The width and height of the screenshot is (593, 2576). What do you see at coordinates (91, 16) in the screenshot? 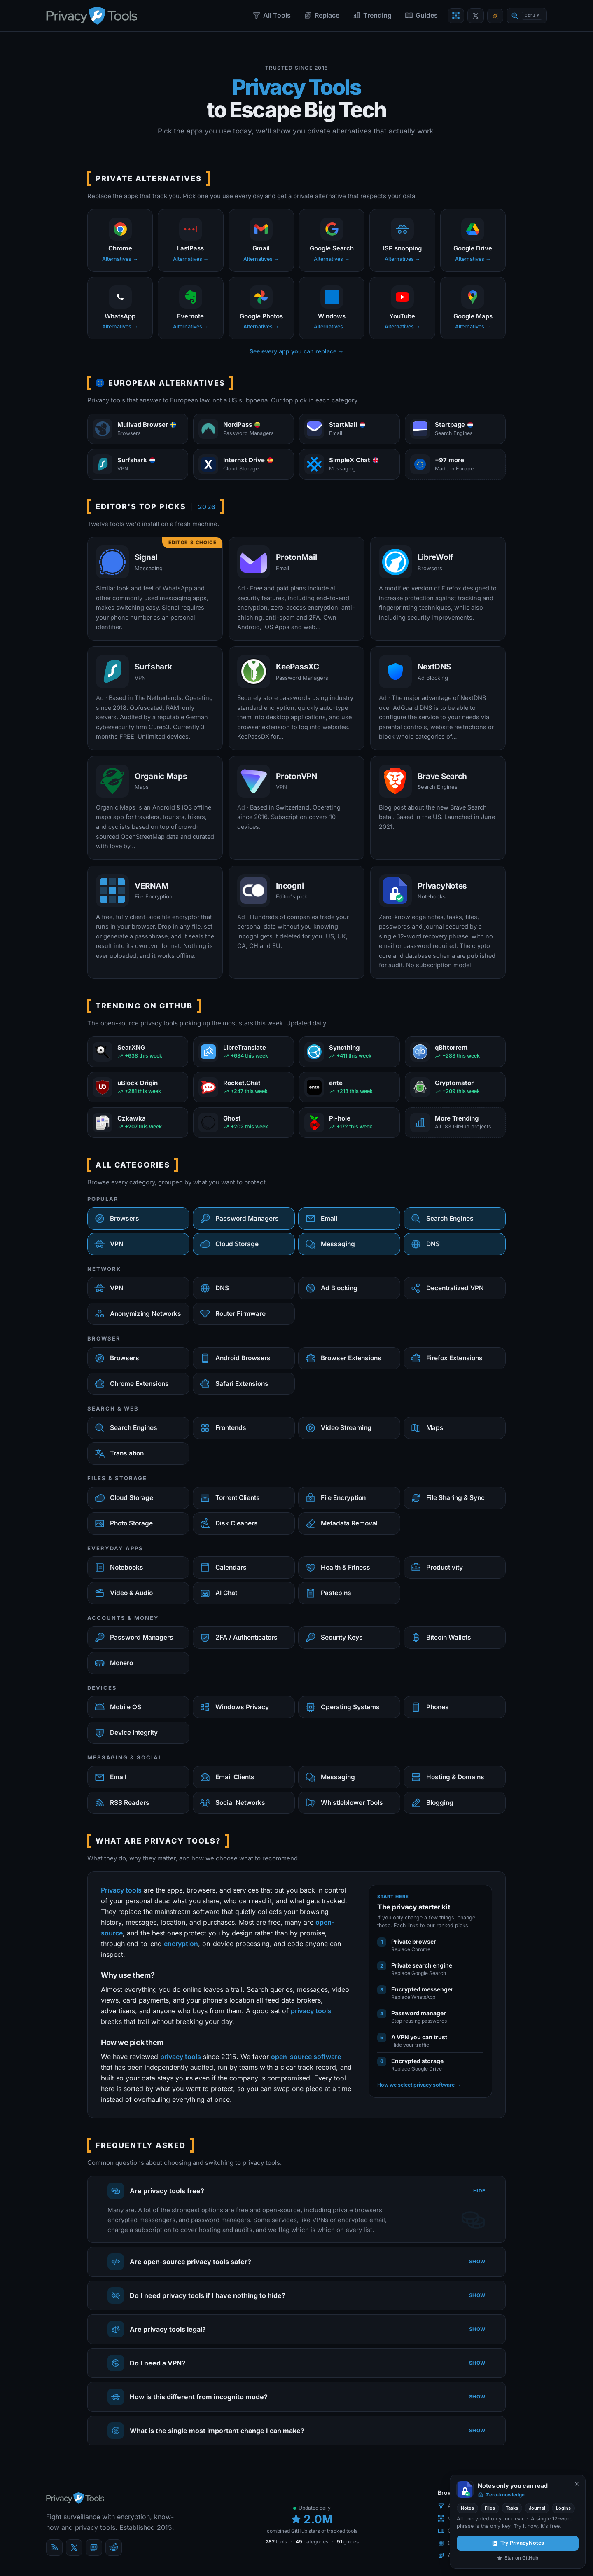
I see `[PrivacyTools.io home]` at bounding box center [91, 16].